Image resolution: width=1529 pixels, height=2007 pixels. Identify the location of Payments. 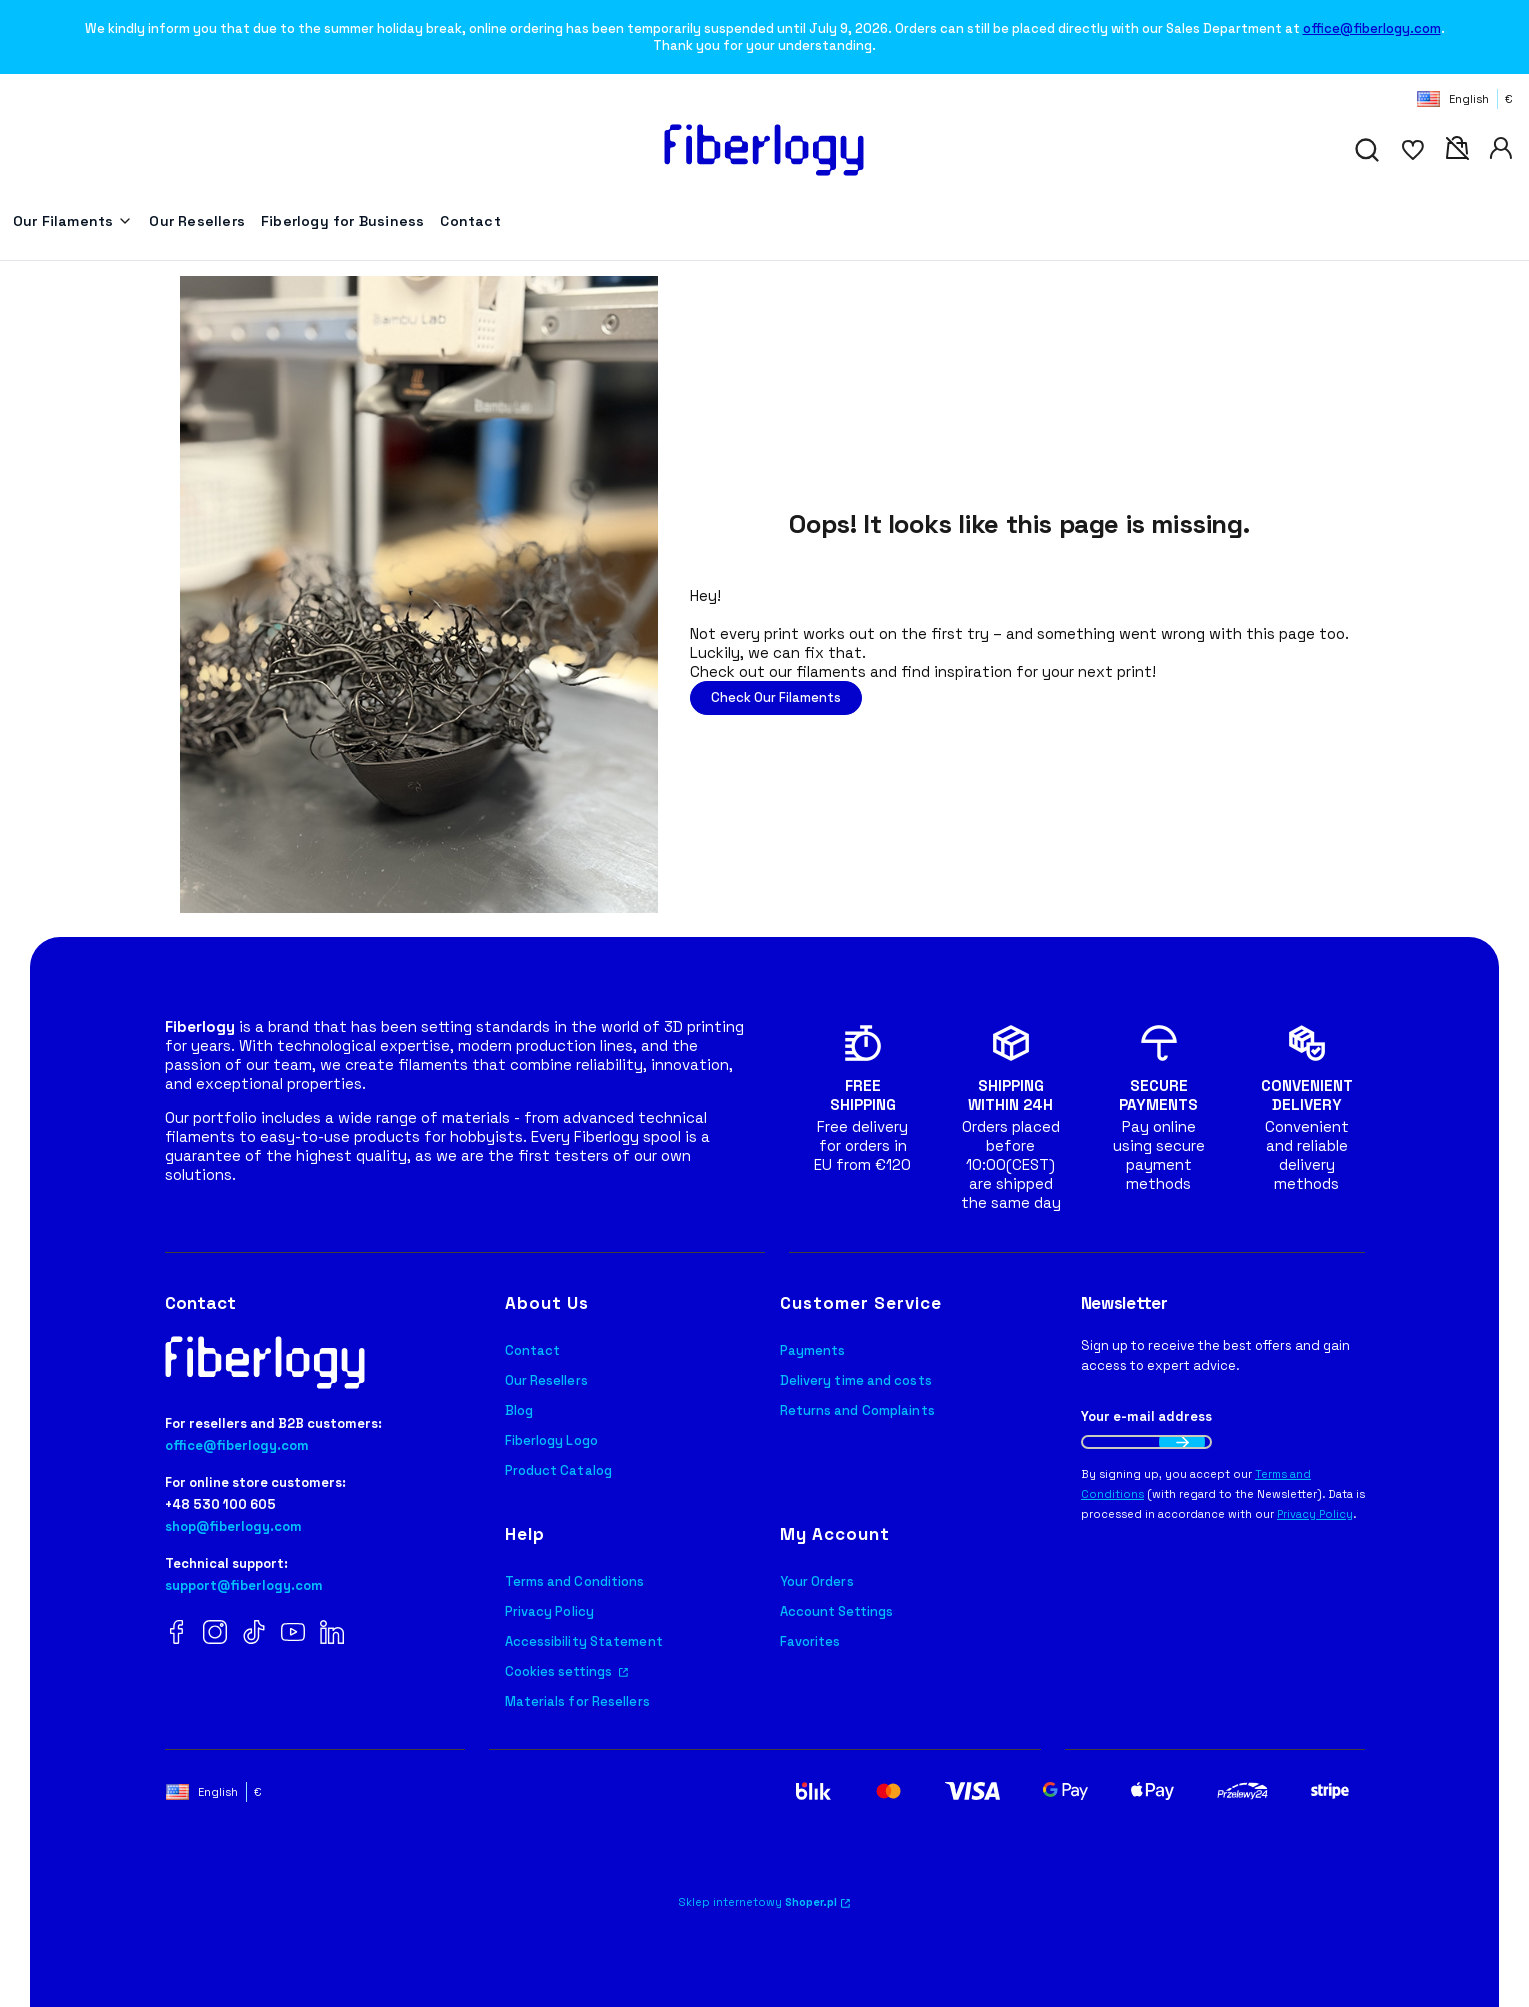
(813, 1350).